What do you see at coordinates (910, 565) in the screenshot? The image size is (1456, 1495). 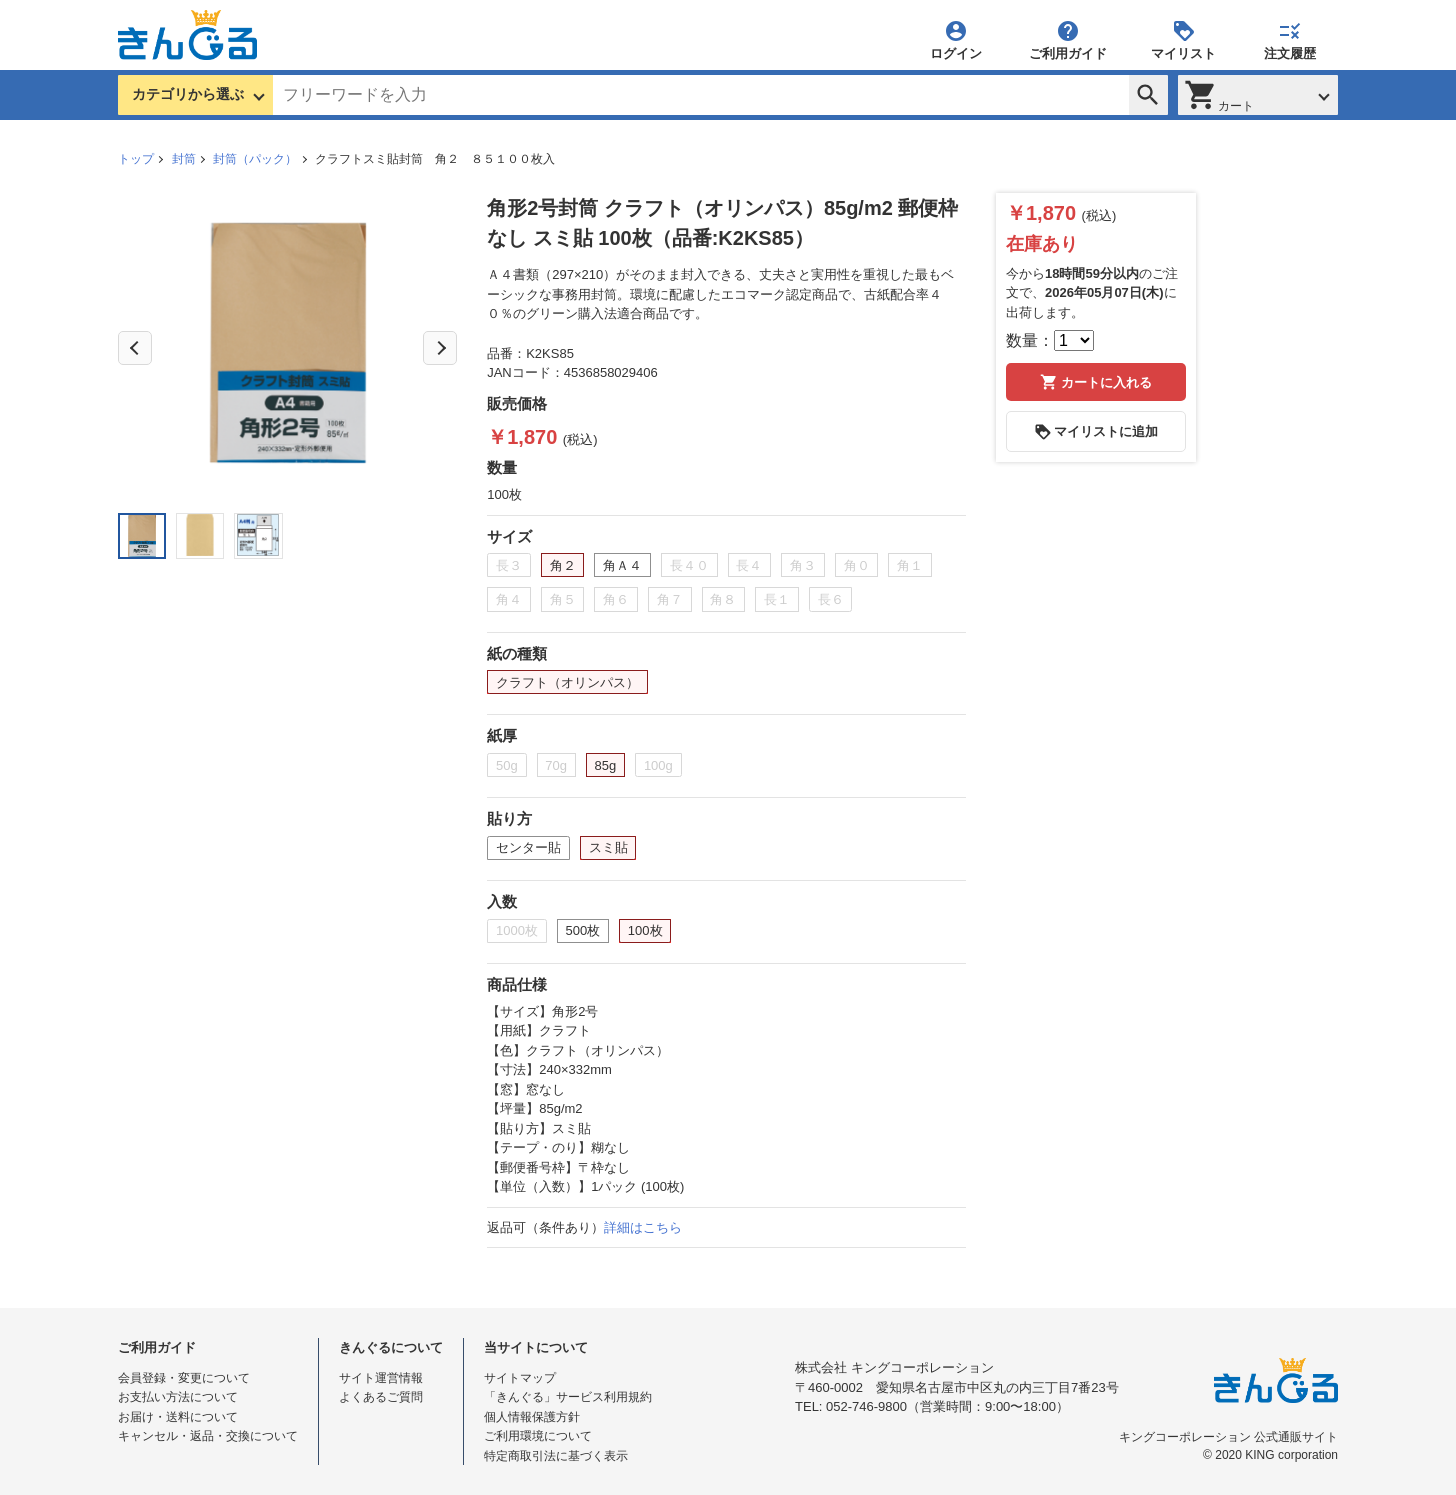 I see `角１` at bounding box center [910, 565].